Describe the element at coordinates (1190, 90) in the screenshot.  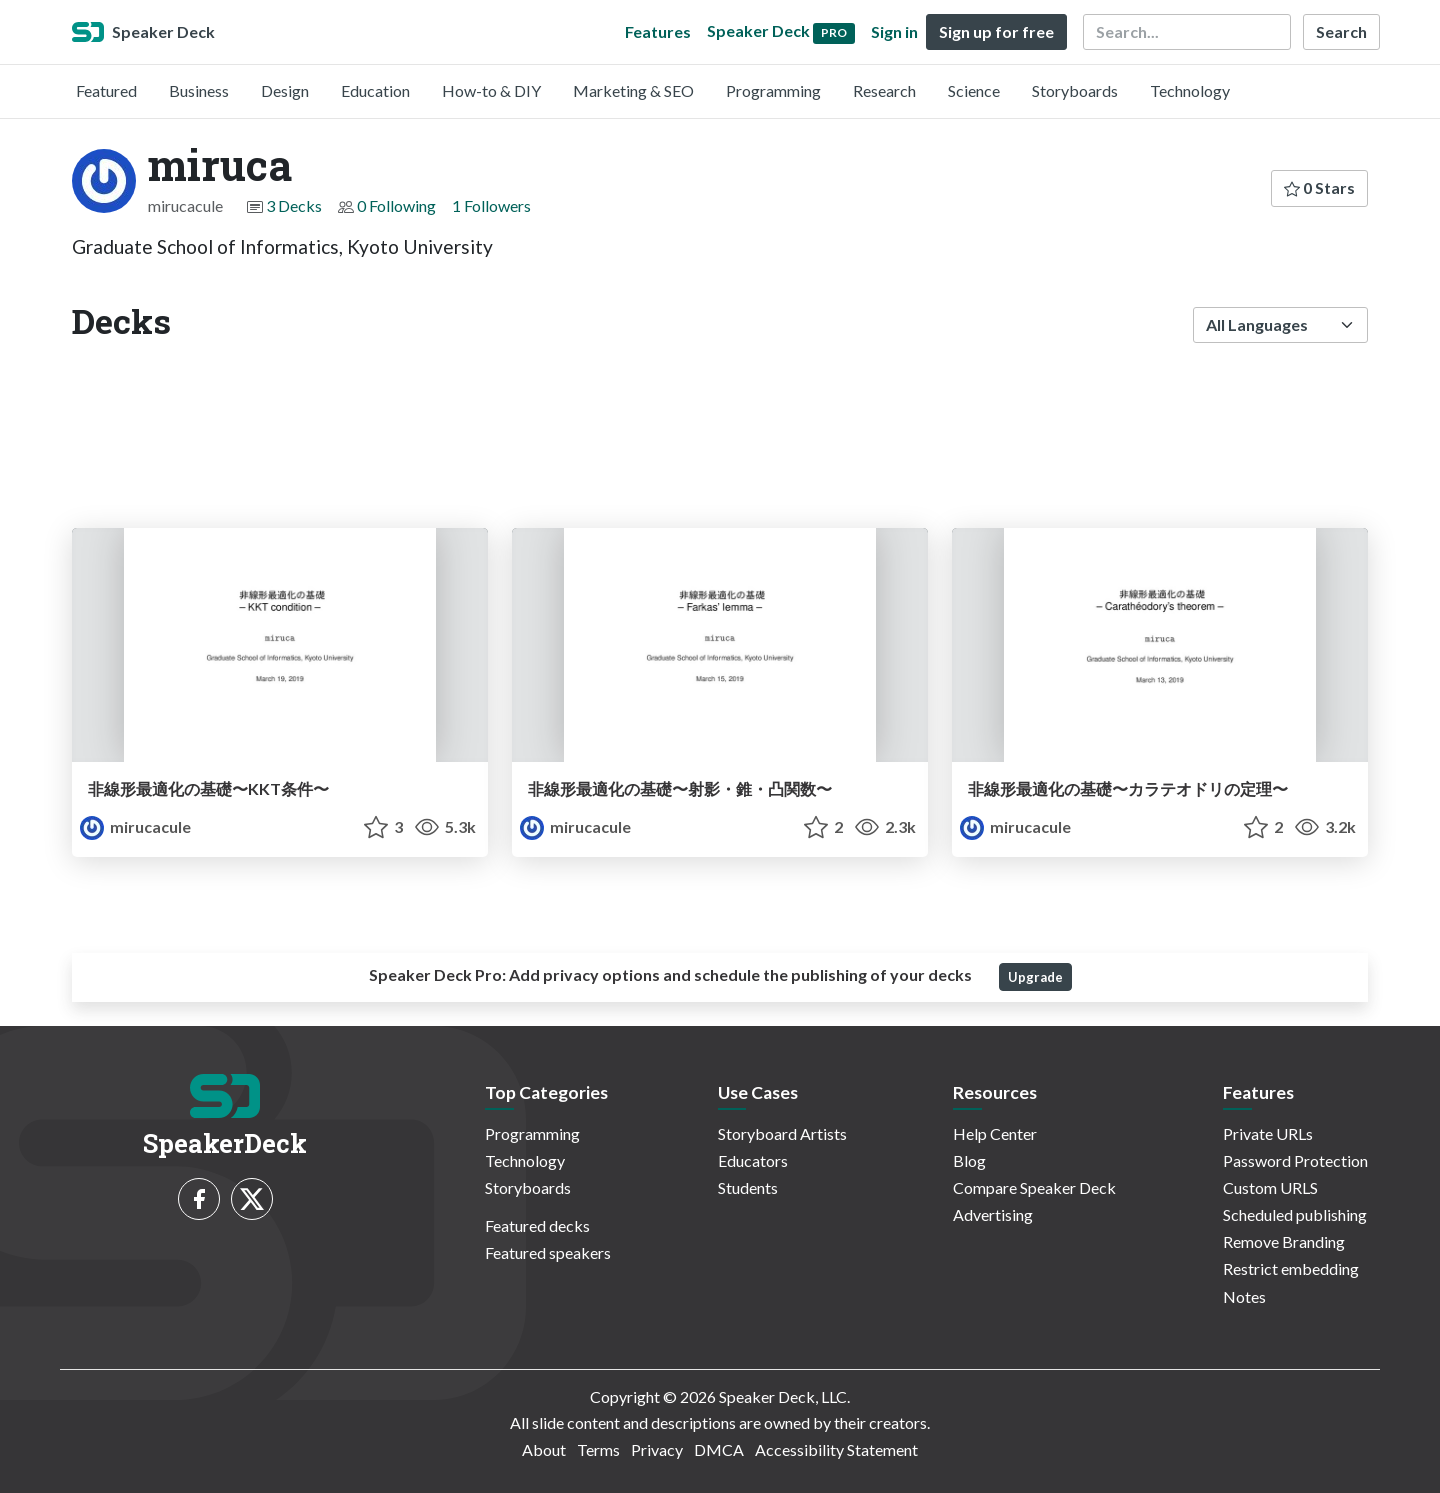
I see `Technology` at that location.